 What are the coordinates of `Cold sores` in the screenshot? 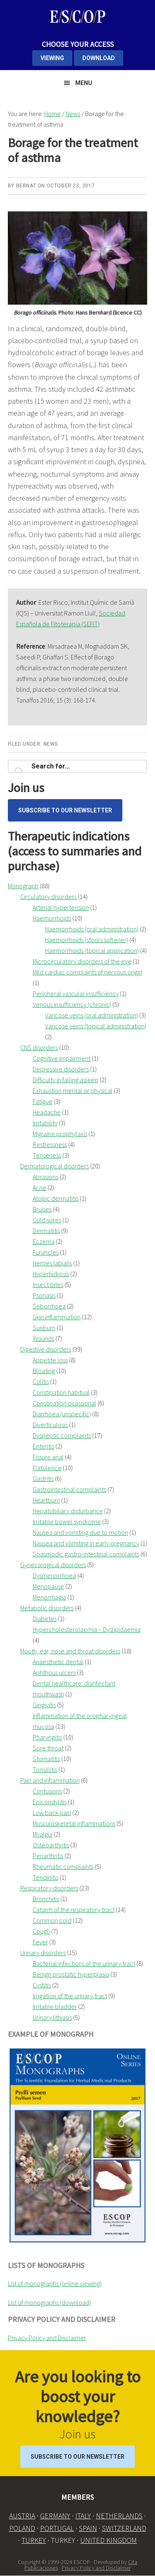 It's located at (47, 1220).